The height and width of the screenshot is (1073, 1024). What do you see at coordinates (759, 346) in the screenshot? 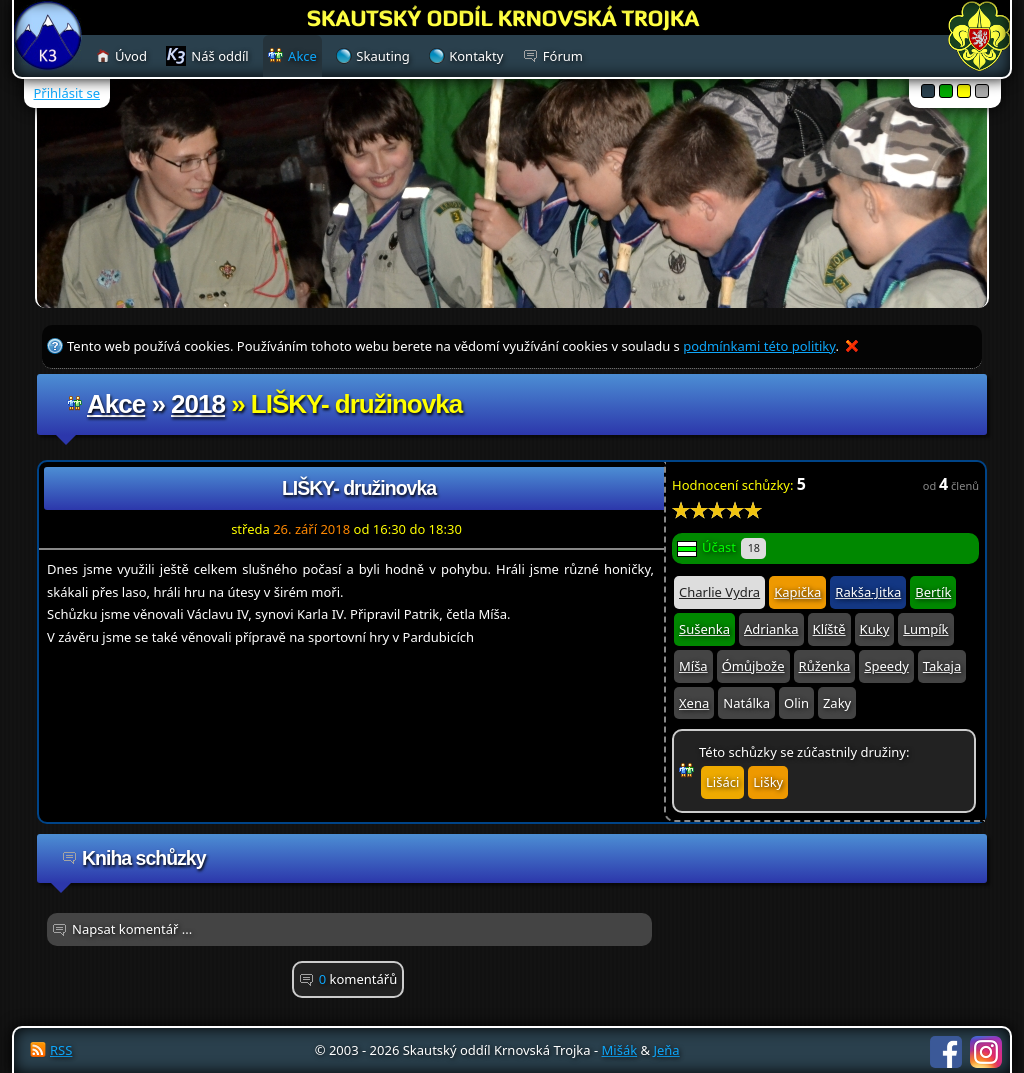
I see `podmínkami této politiky` at bounding box center [759, 346].